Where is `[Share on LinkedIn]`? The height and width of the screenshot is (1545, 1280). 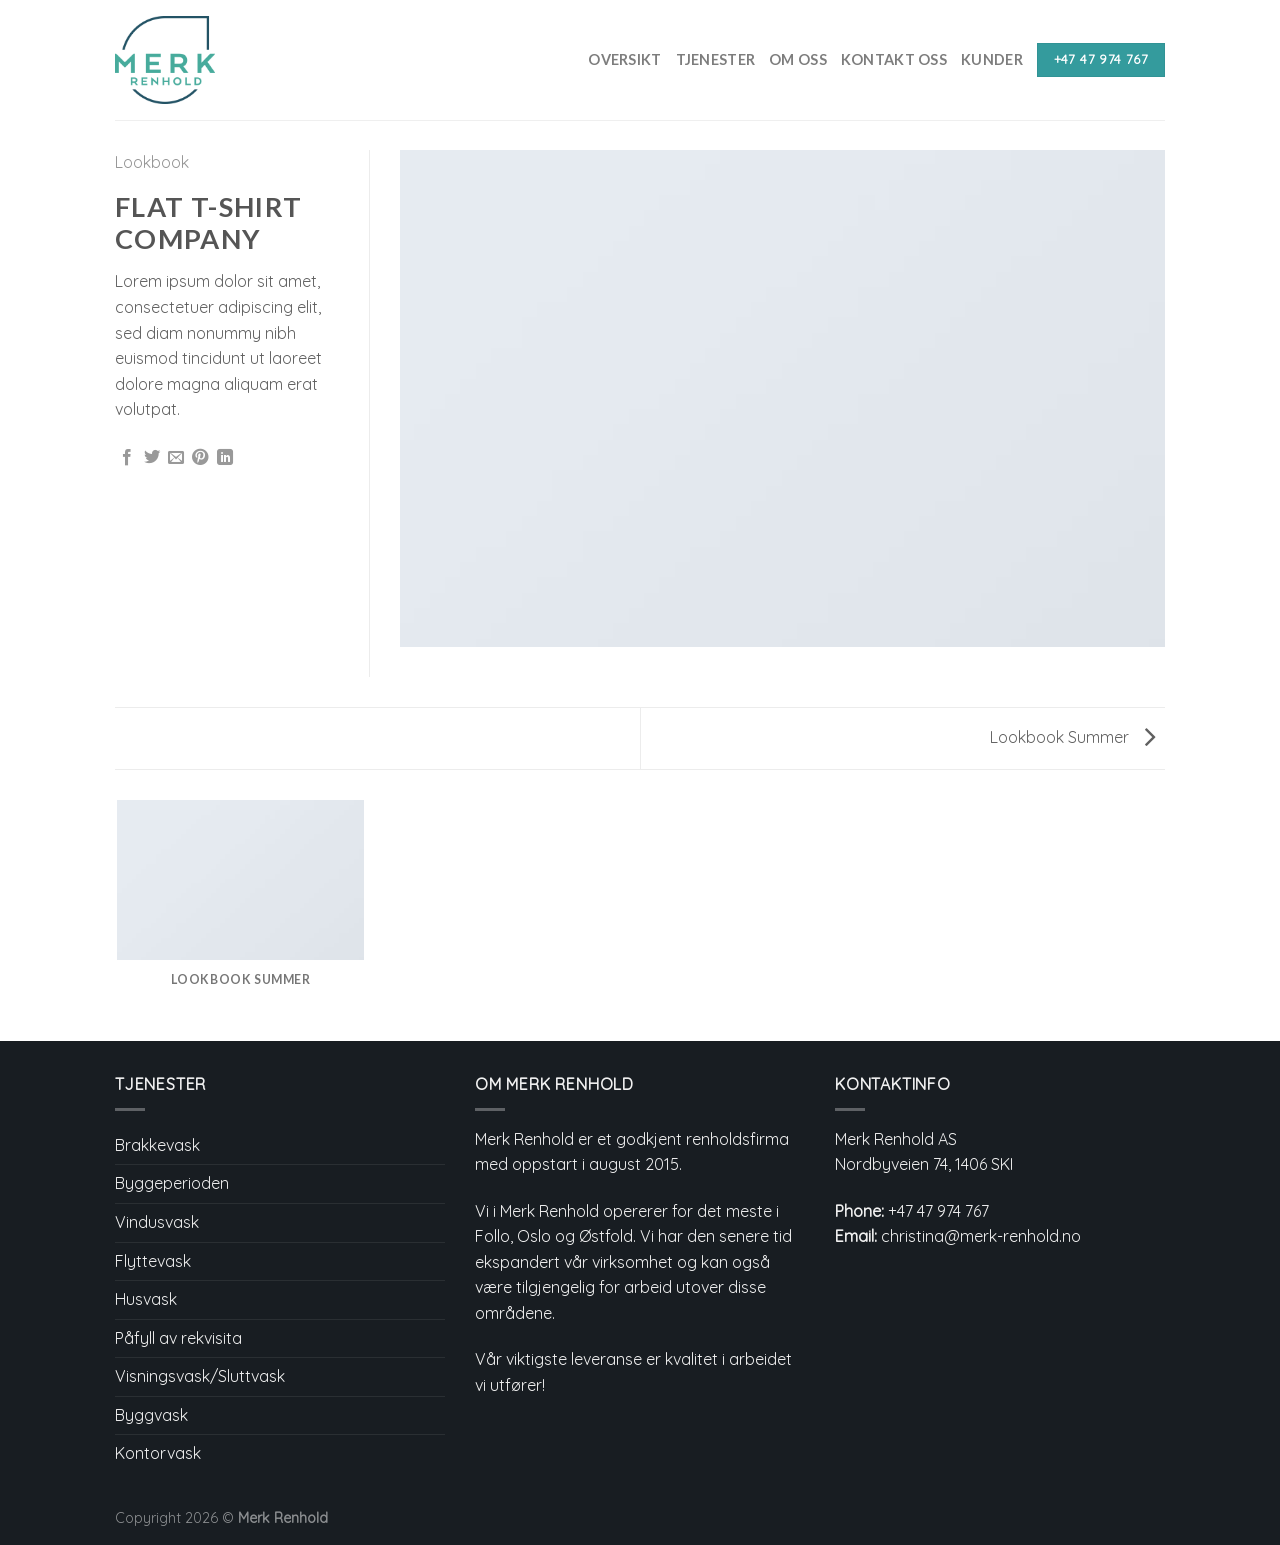 [Share on LinkedIn] is located at coordinates (225, 458).